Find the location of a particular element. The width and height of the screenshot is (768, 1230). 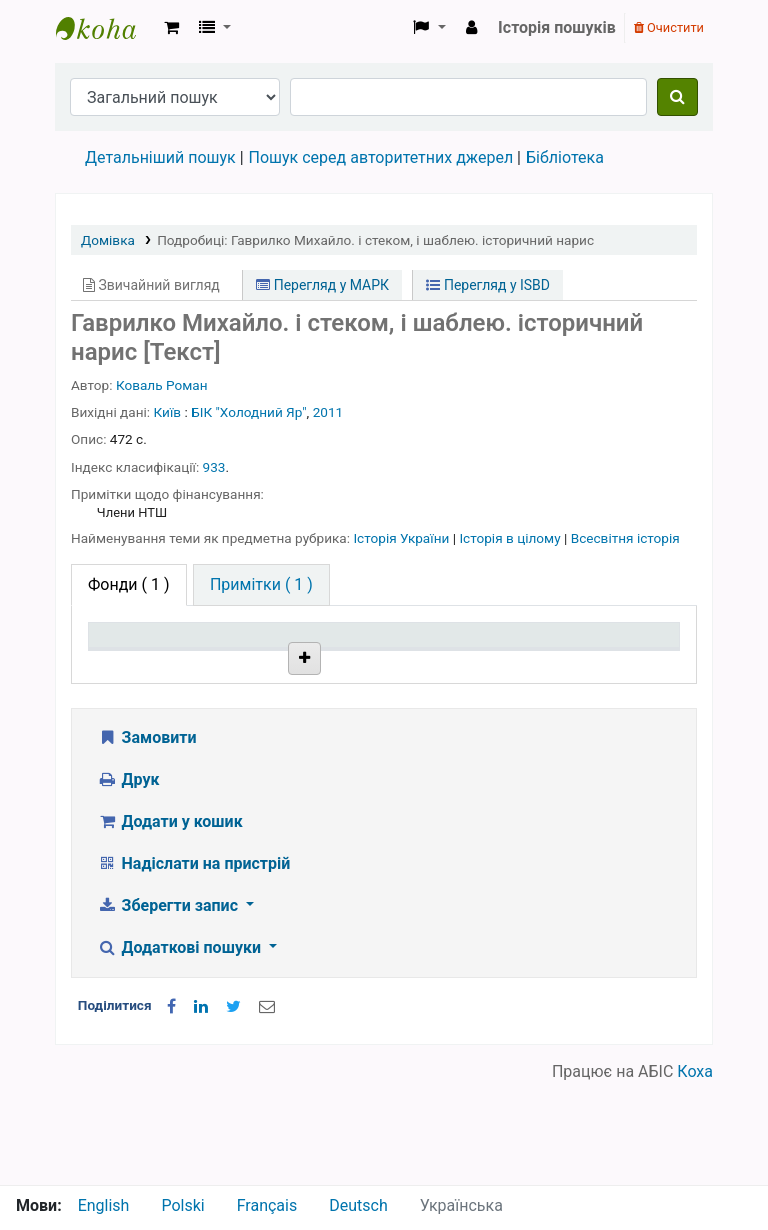

Пошук серед авторитетних джерел is located at coordinates (381, 157).